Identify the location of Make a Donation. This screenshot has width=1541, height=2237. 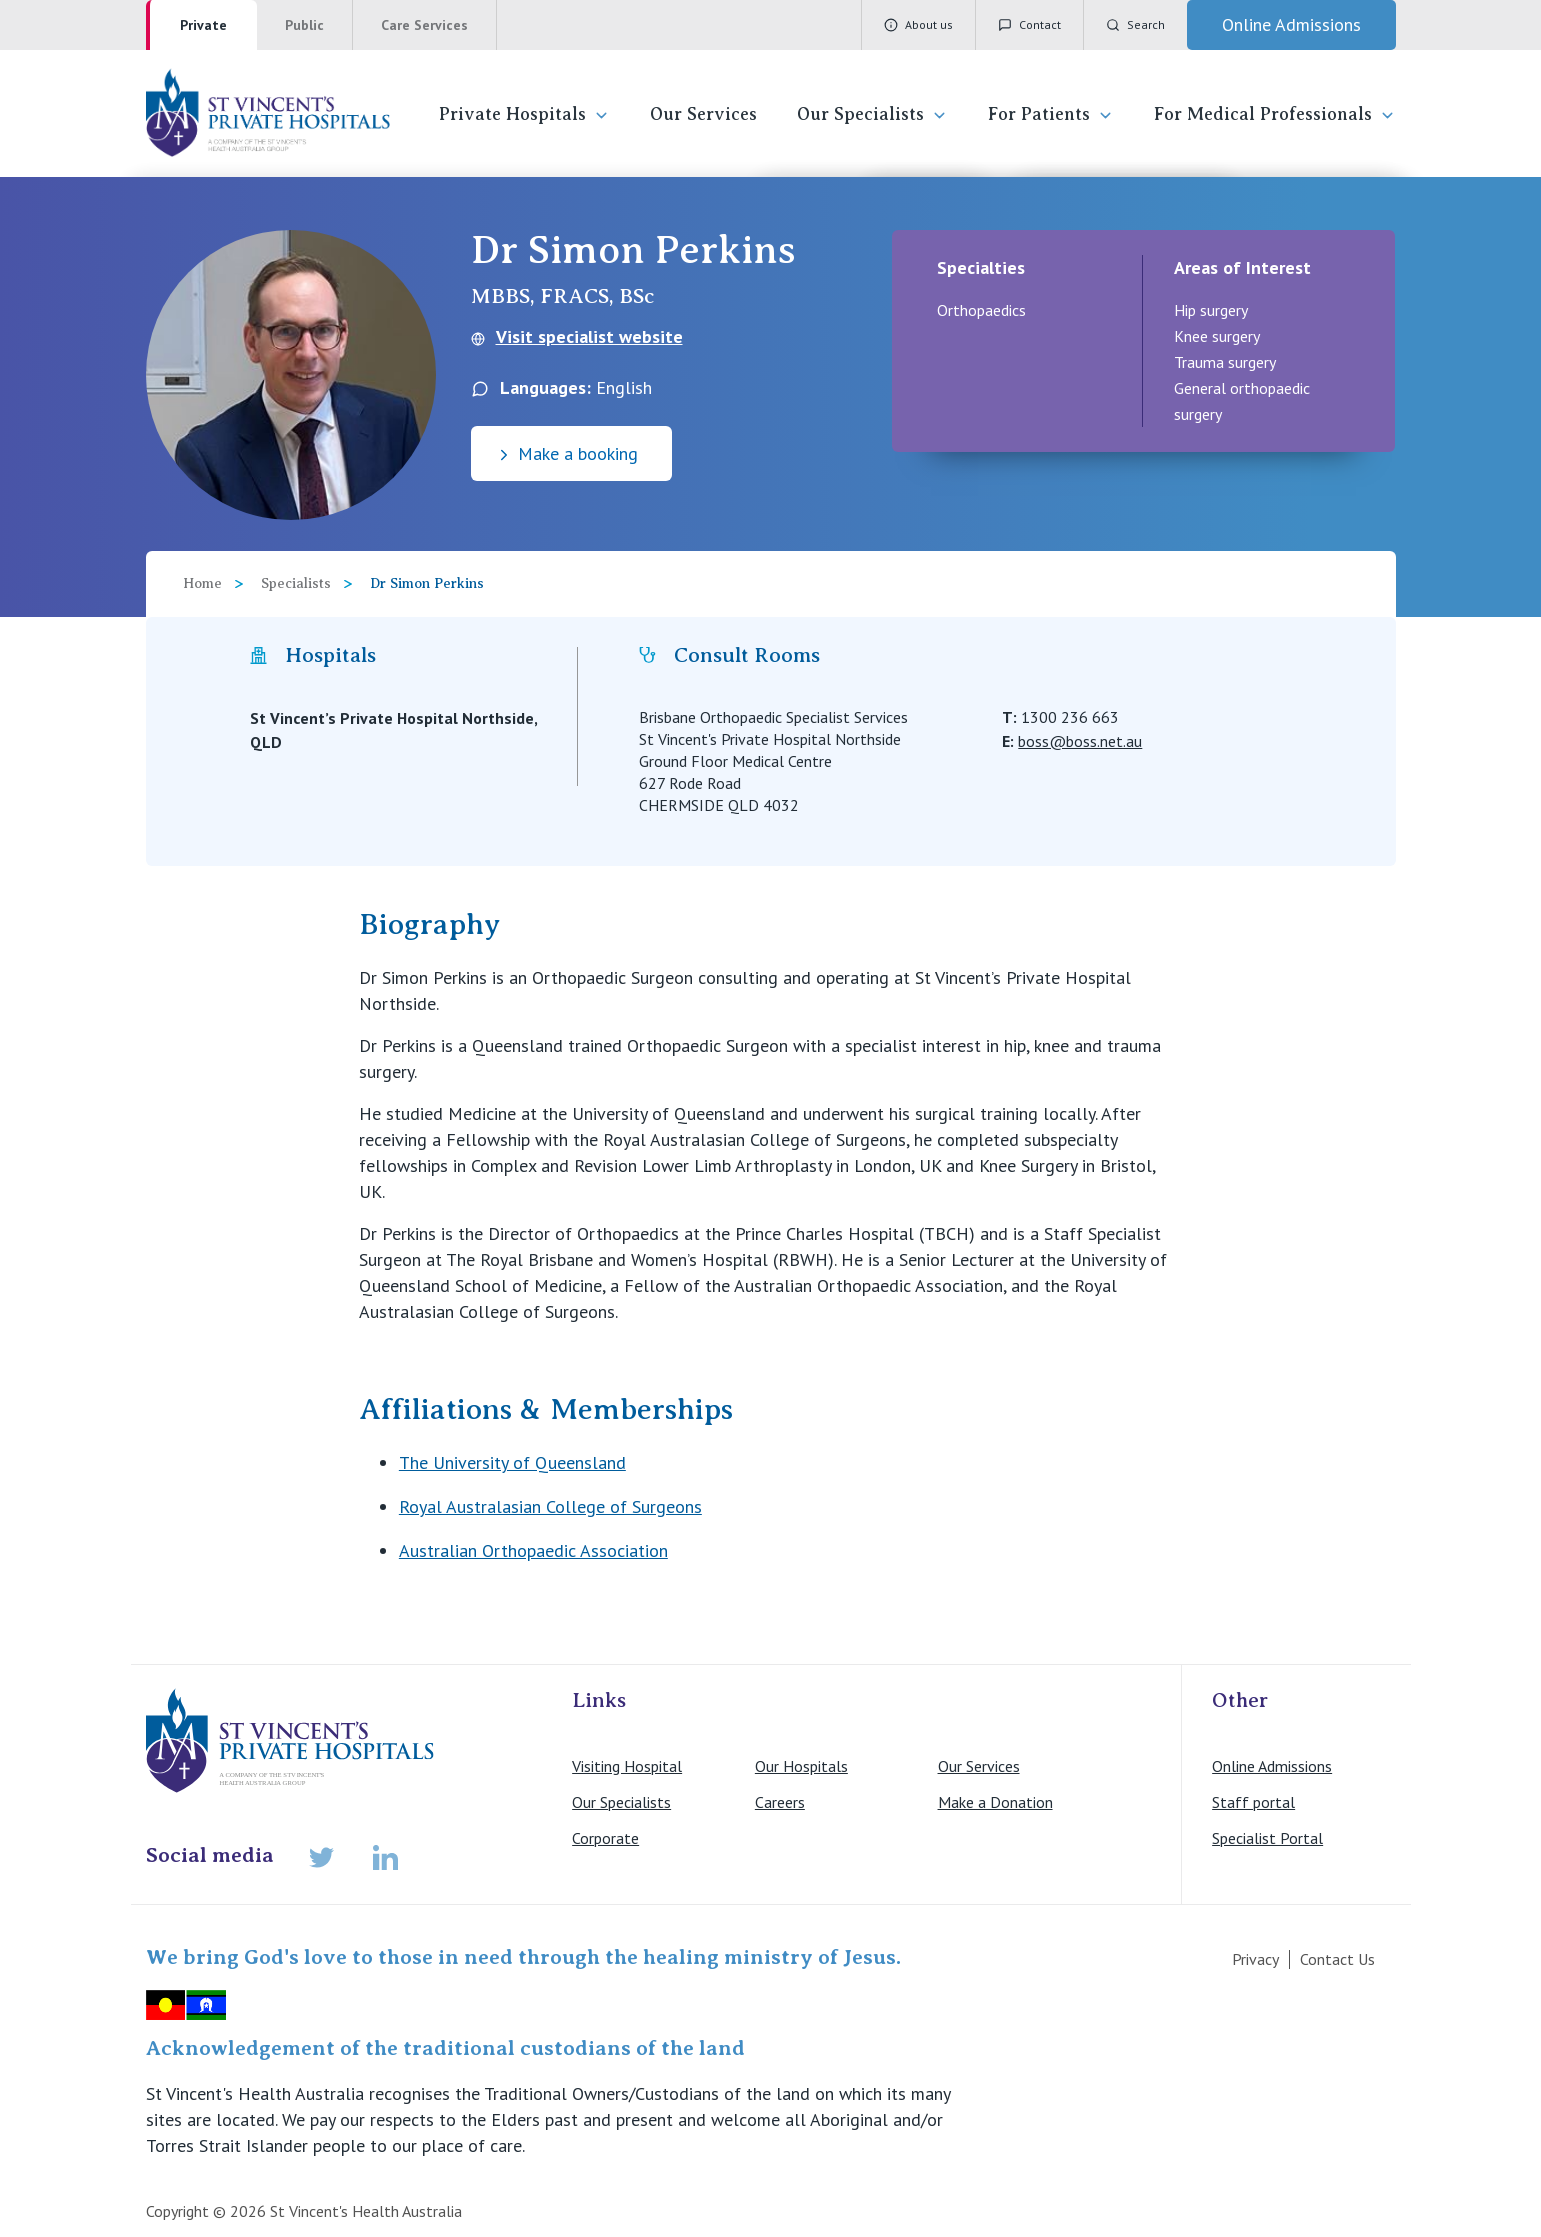
(995, 1802).